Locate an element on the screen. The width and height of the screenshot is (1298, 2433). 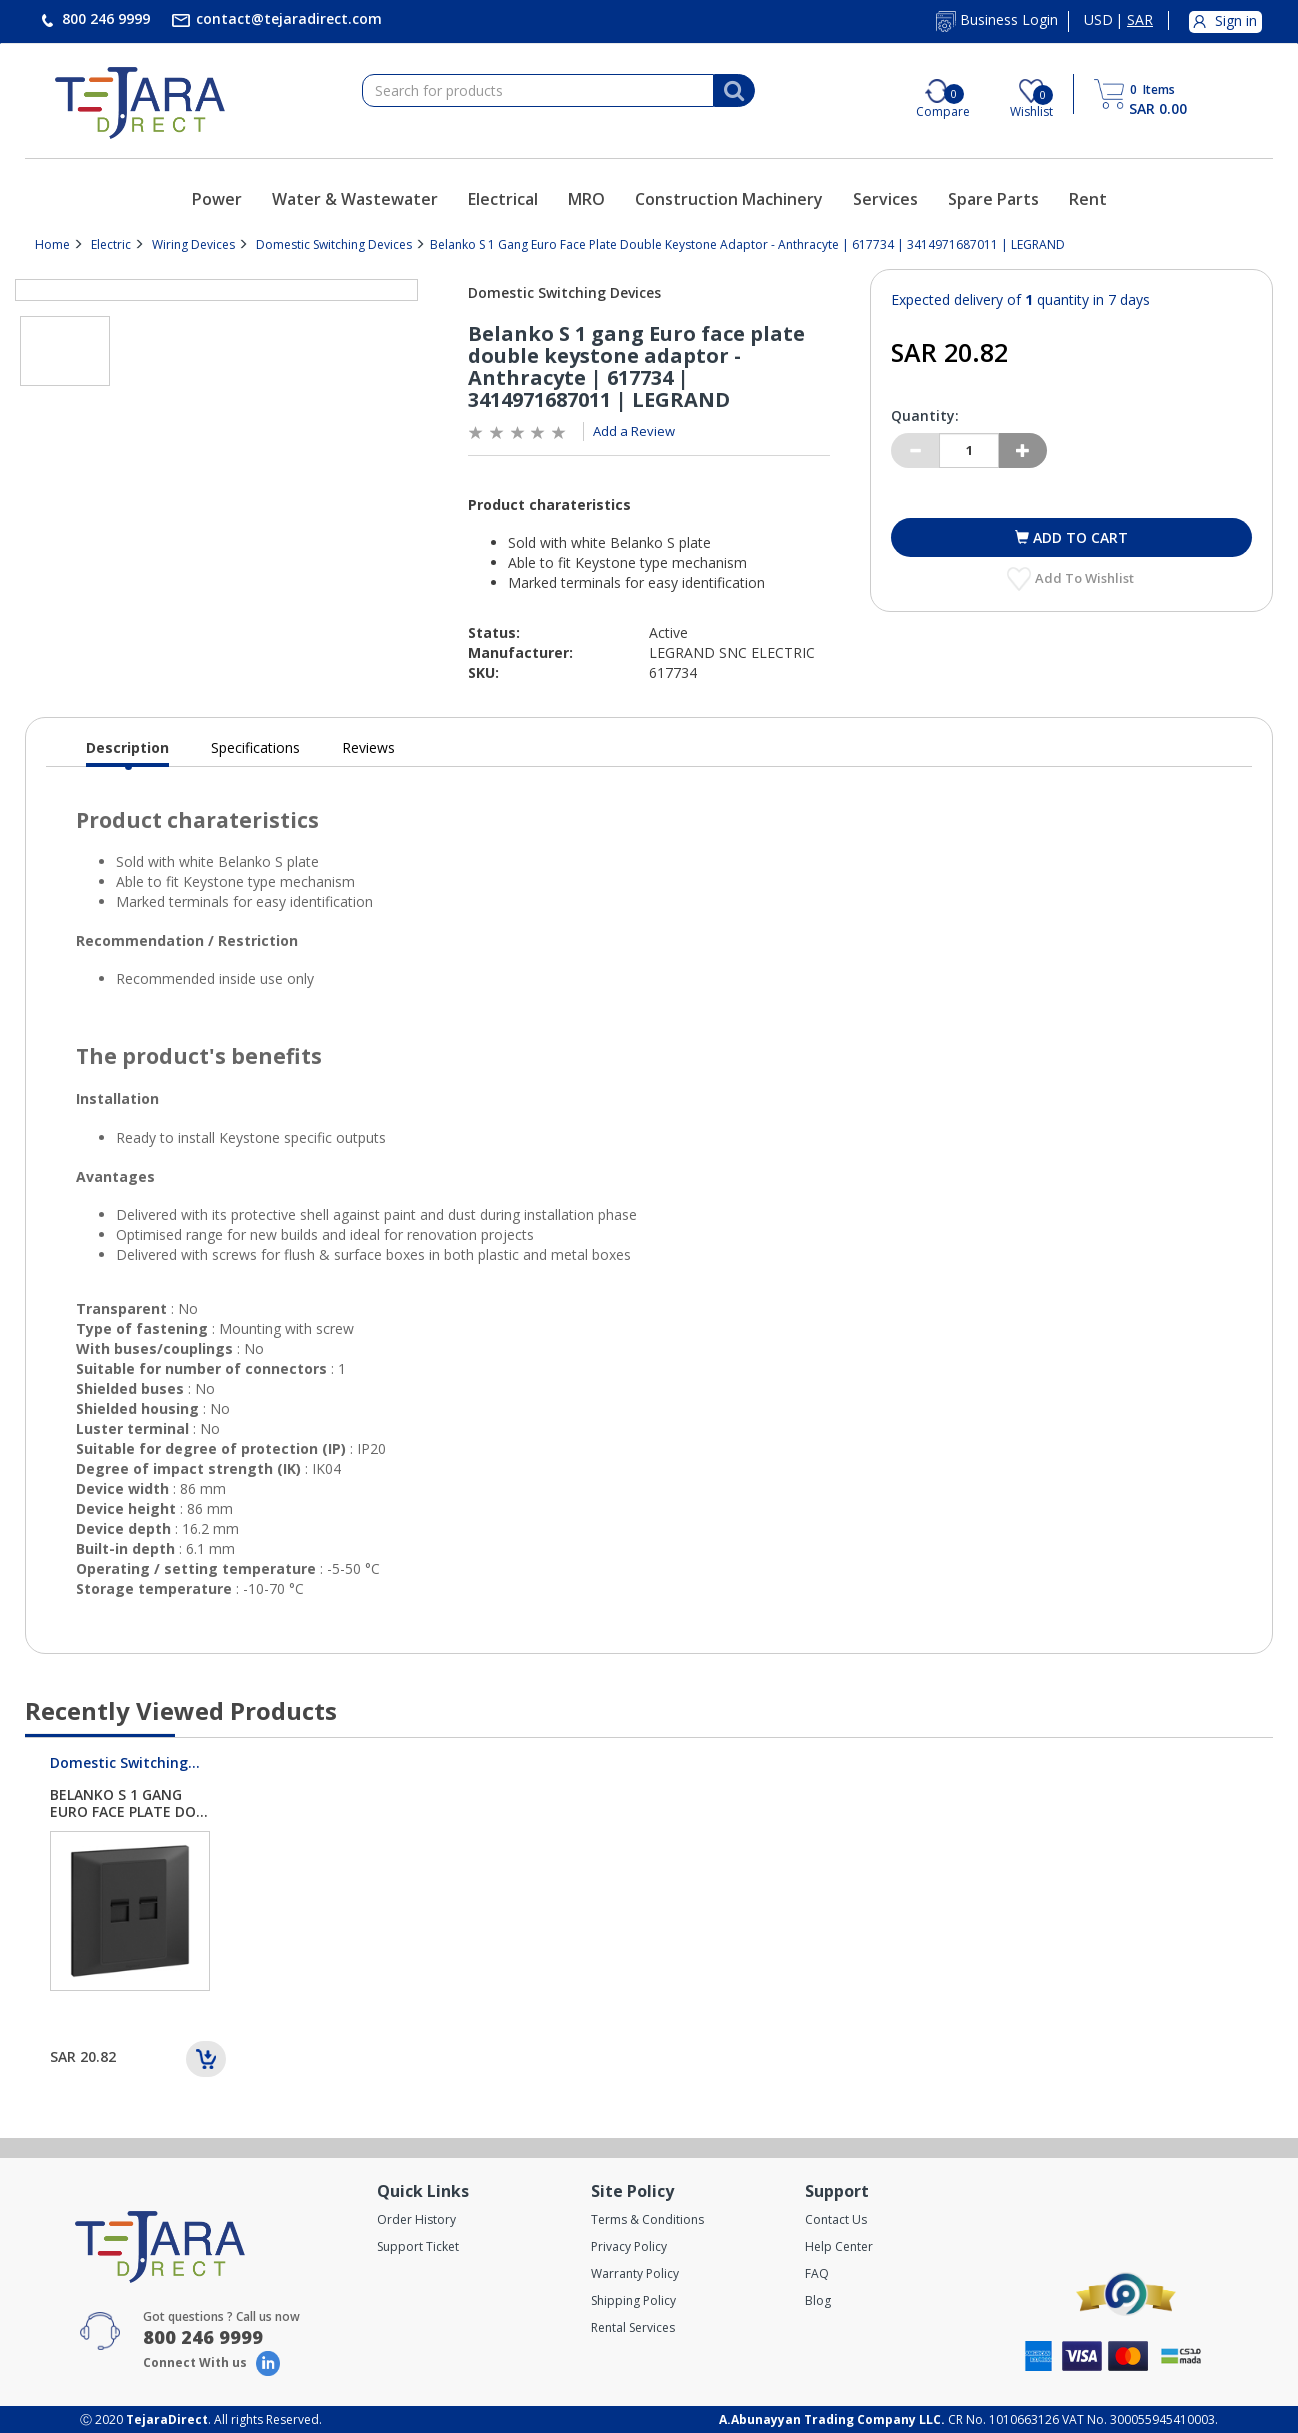
Description is located at coordinates (127, 752).